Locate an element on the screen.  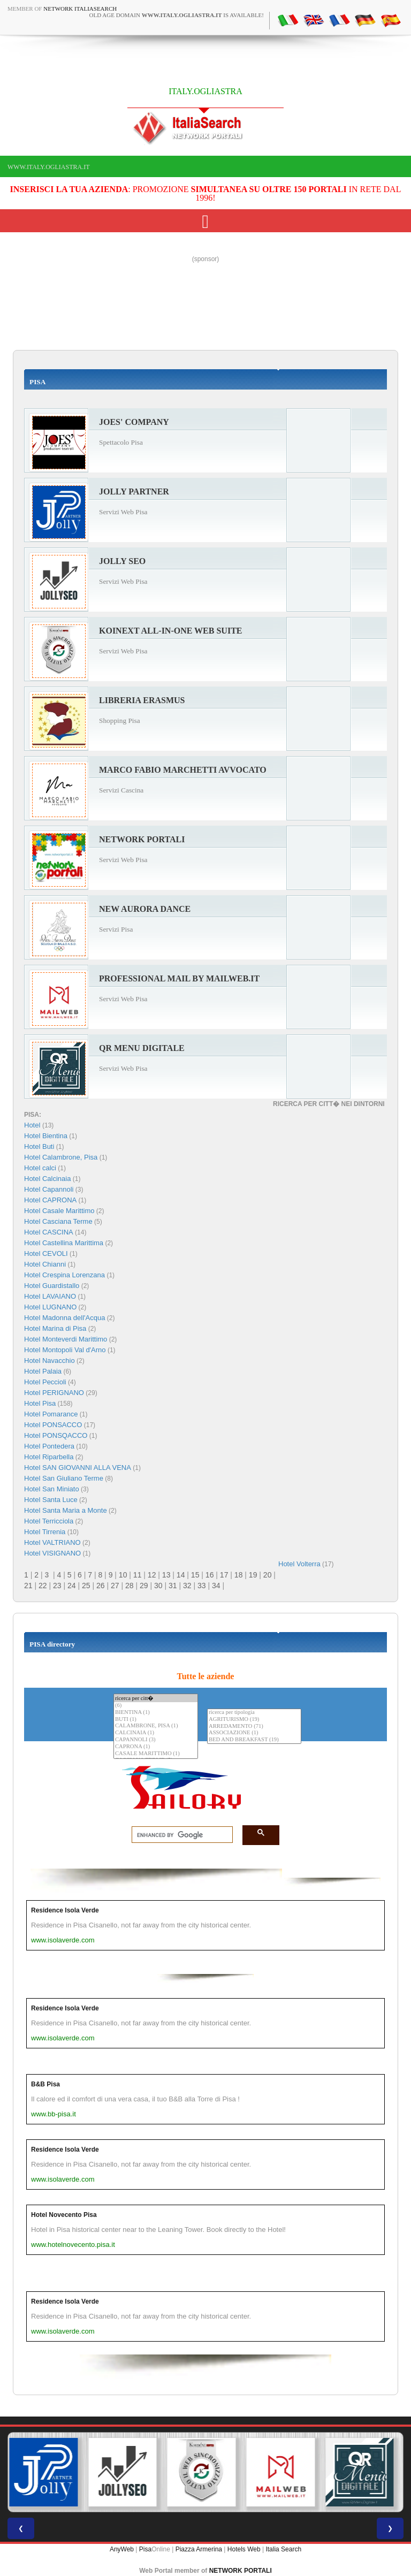
Hotel VALTRIANO is located at coordinates (52, 1542).